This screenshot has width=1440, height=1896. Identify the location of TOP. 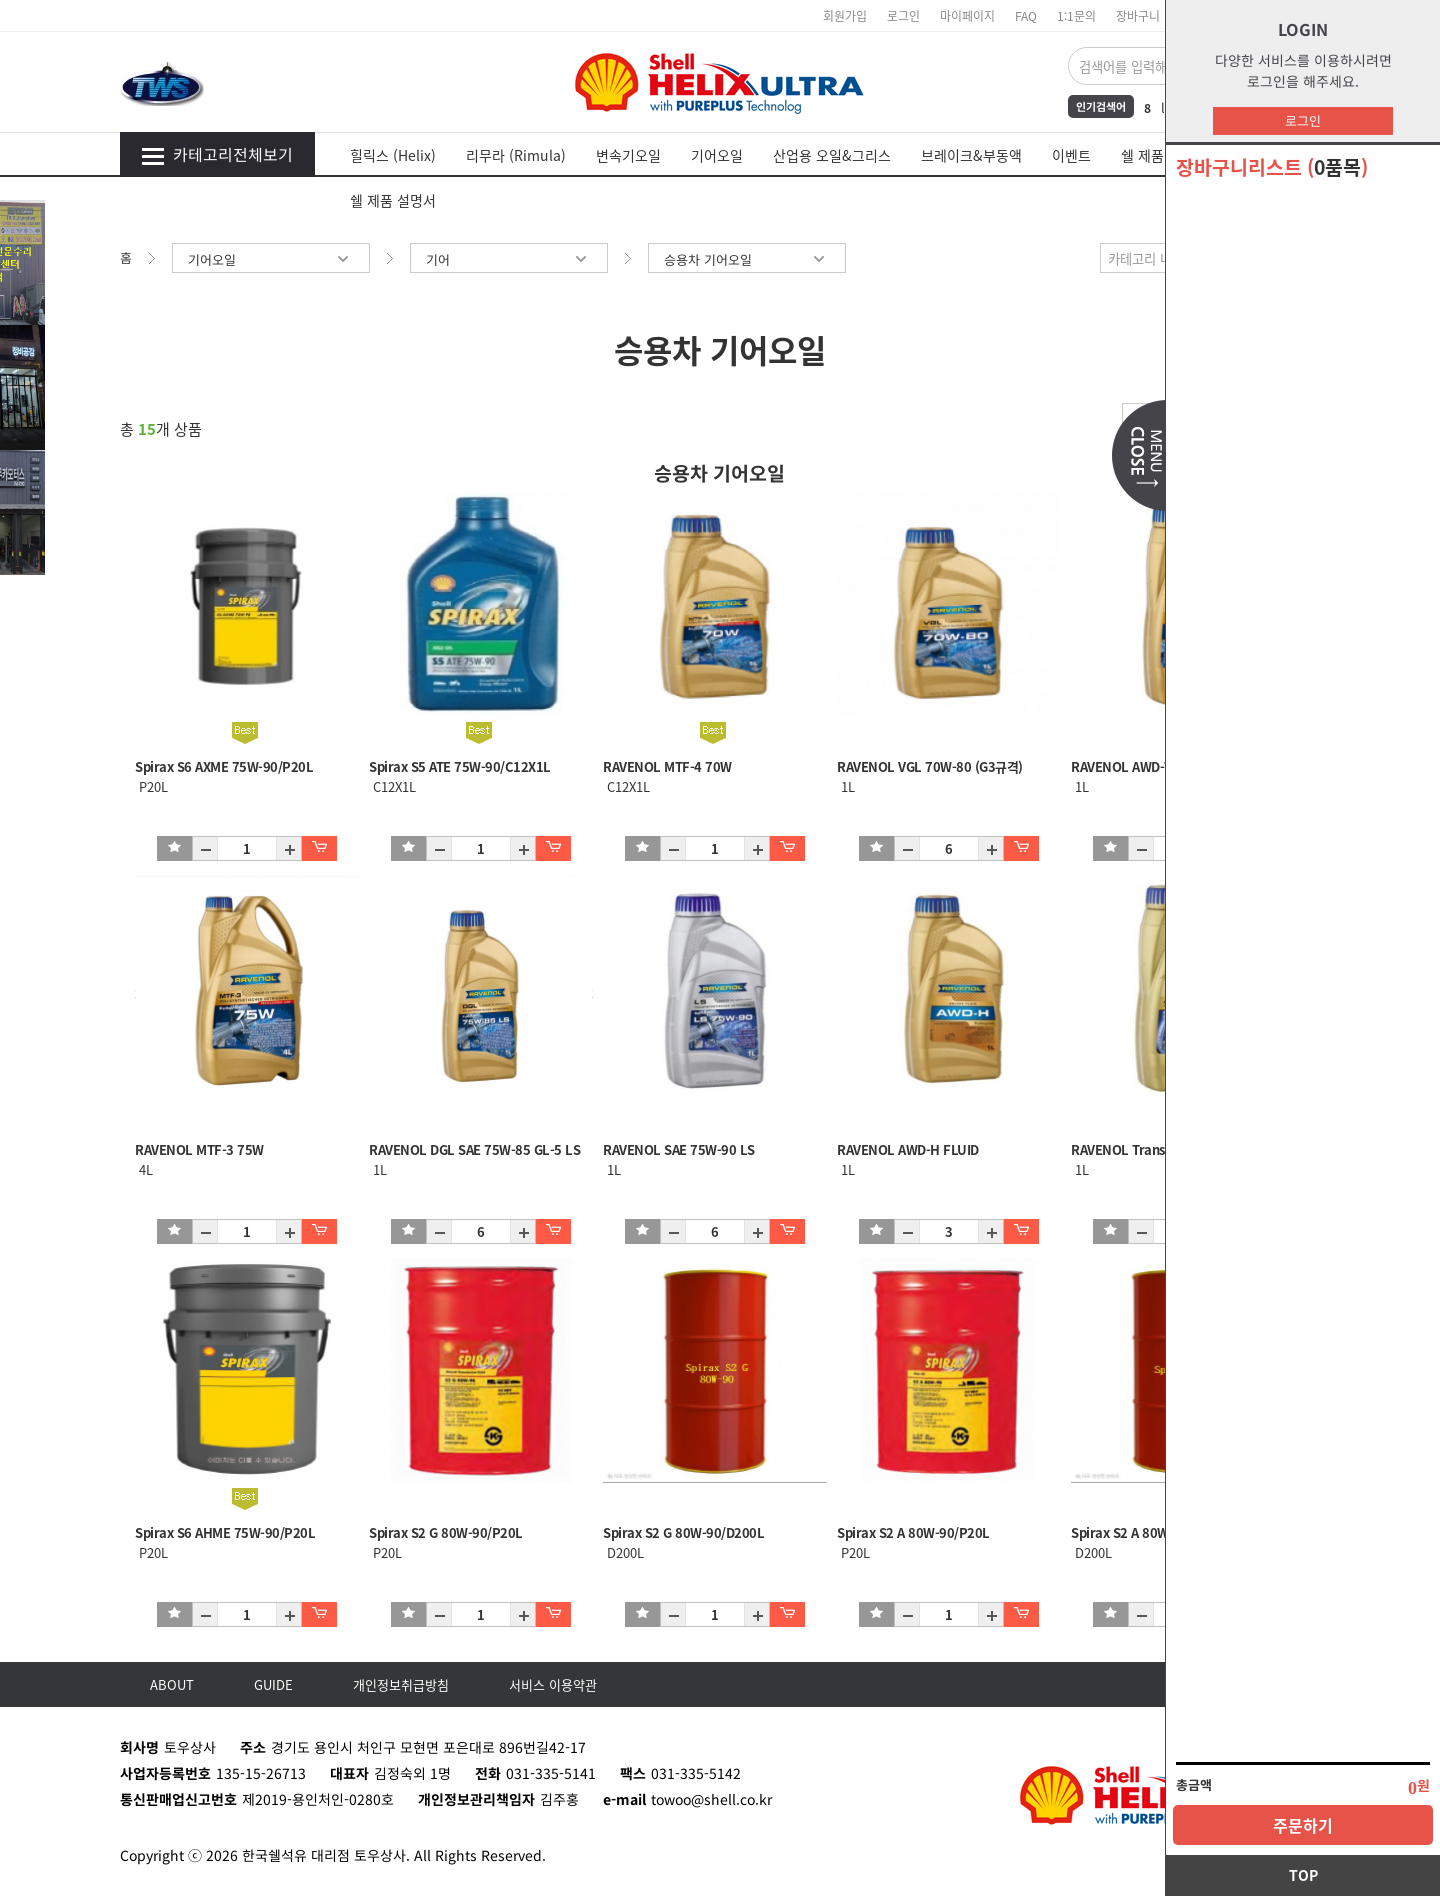
(1303, 1875).